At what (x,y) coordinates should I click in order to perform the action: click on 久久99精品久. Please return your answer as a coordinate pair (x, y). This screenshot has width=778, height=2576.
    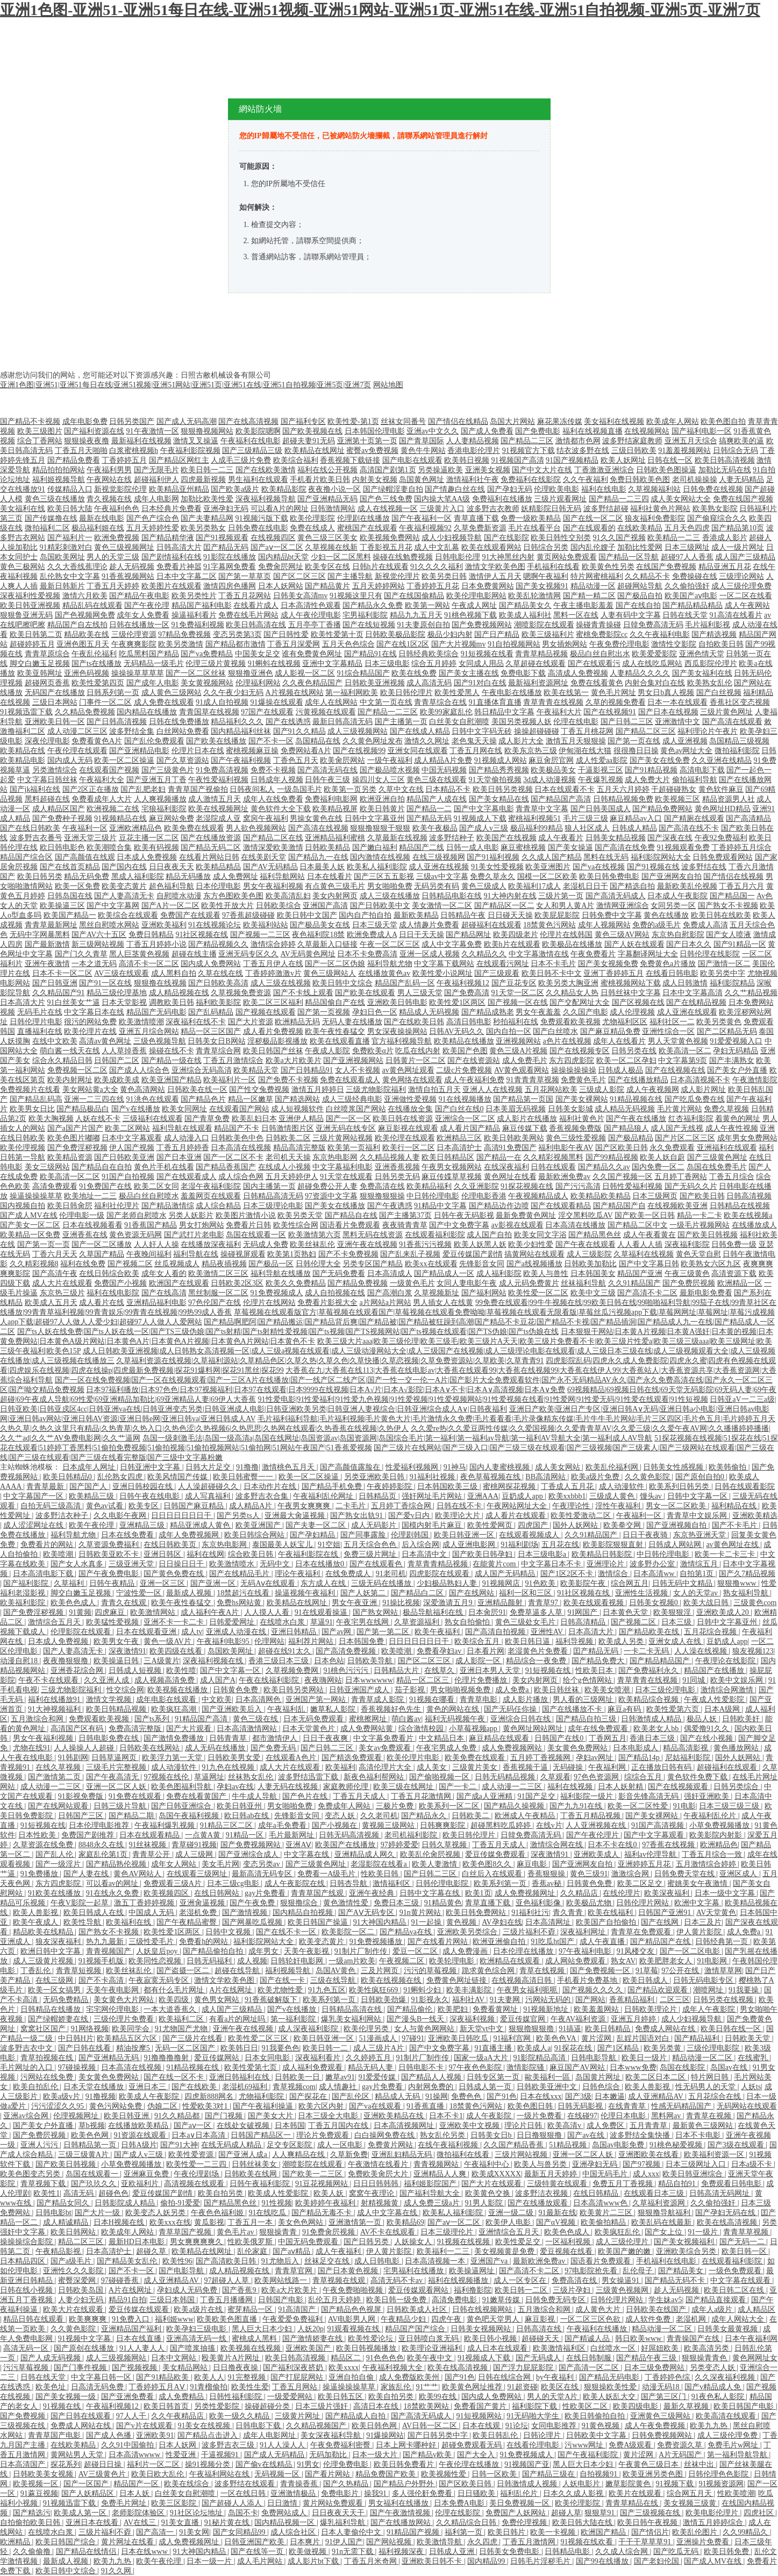
    Looking at the image, I should click on (746, 2532).